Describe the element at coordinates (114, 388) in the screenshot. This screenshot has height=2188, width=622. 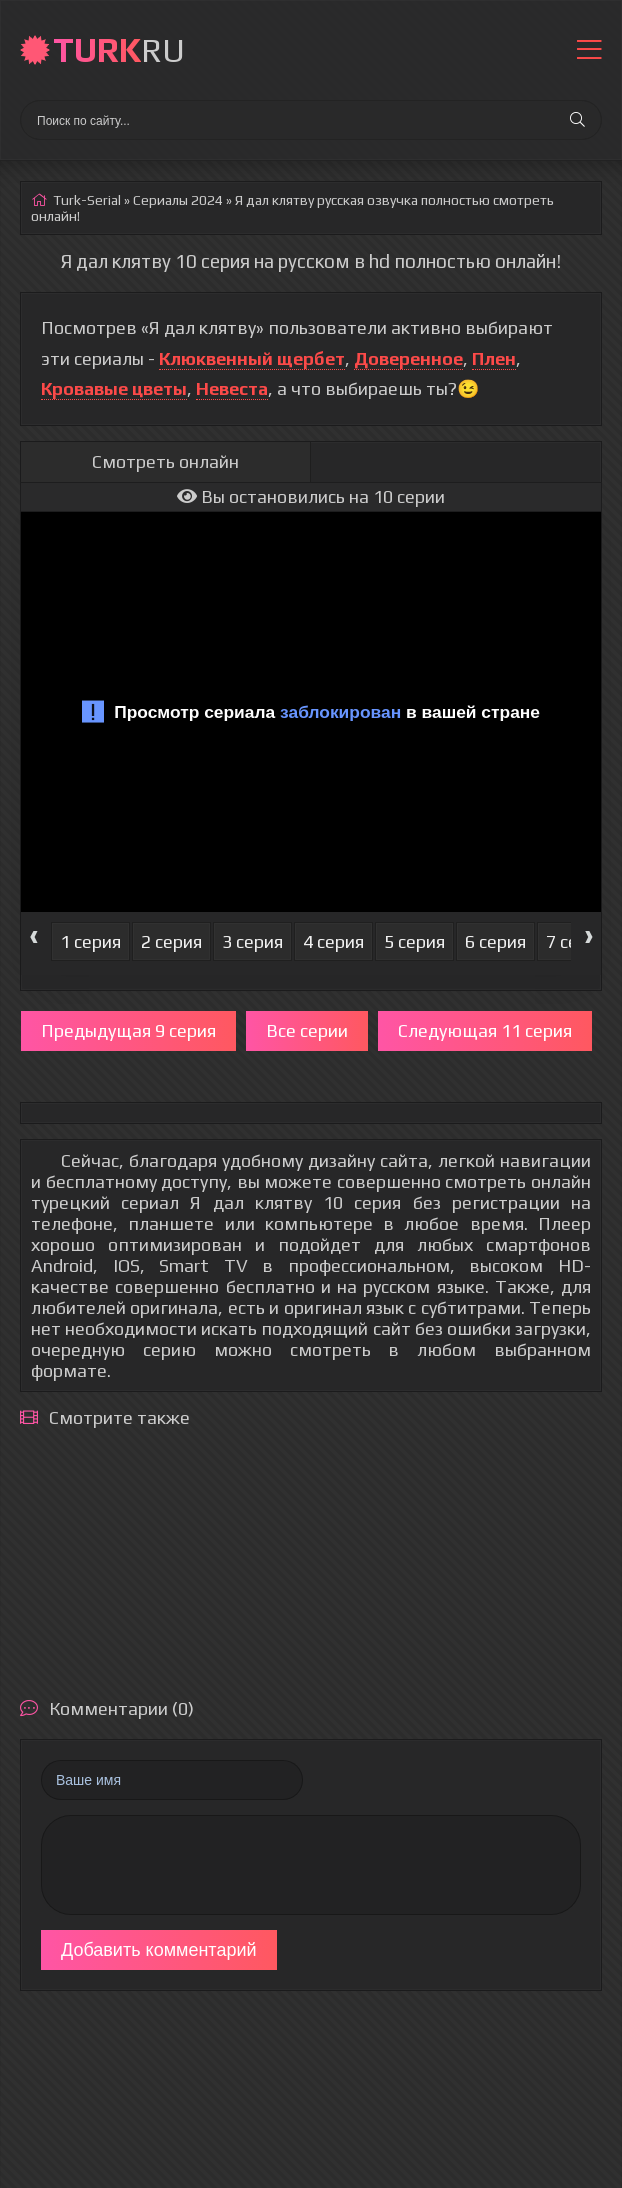
I see `Кровавые цветы` at that location.